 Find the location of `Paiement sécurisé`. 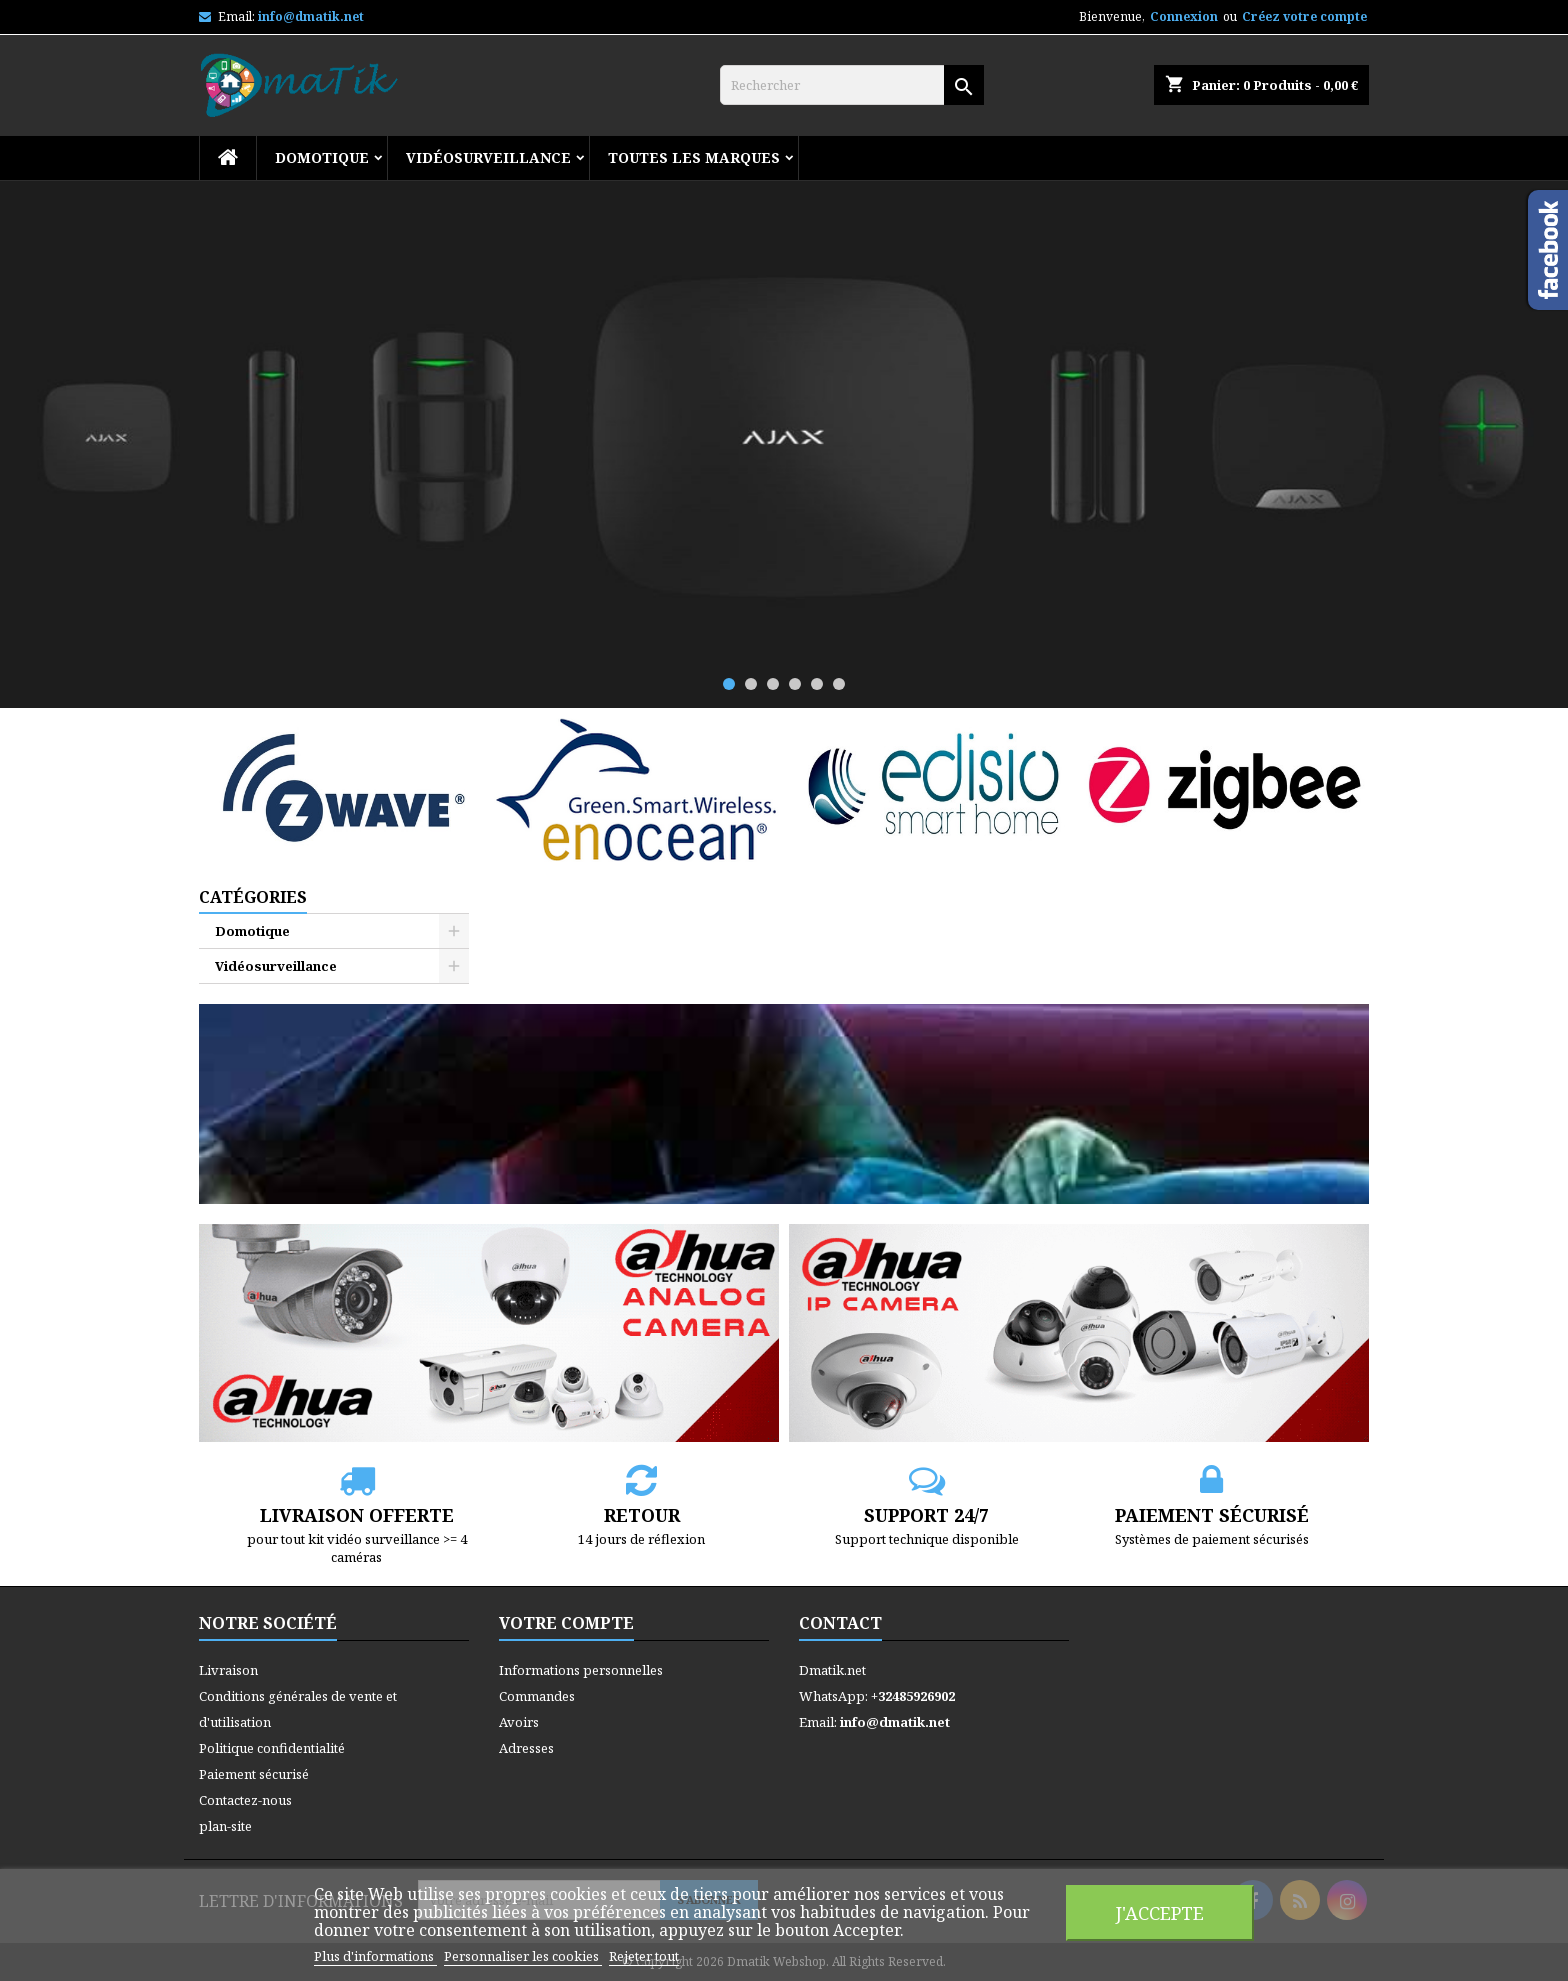

Paiement sécurisé is located at coordinates (254, 1774).